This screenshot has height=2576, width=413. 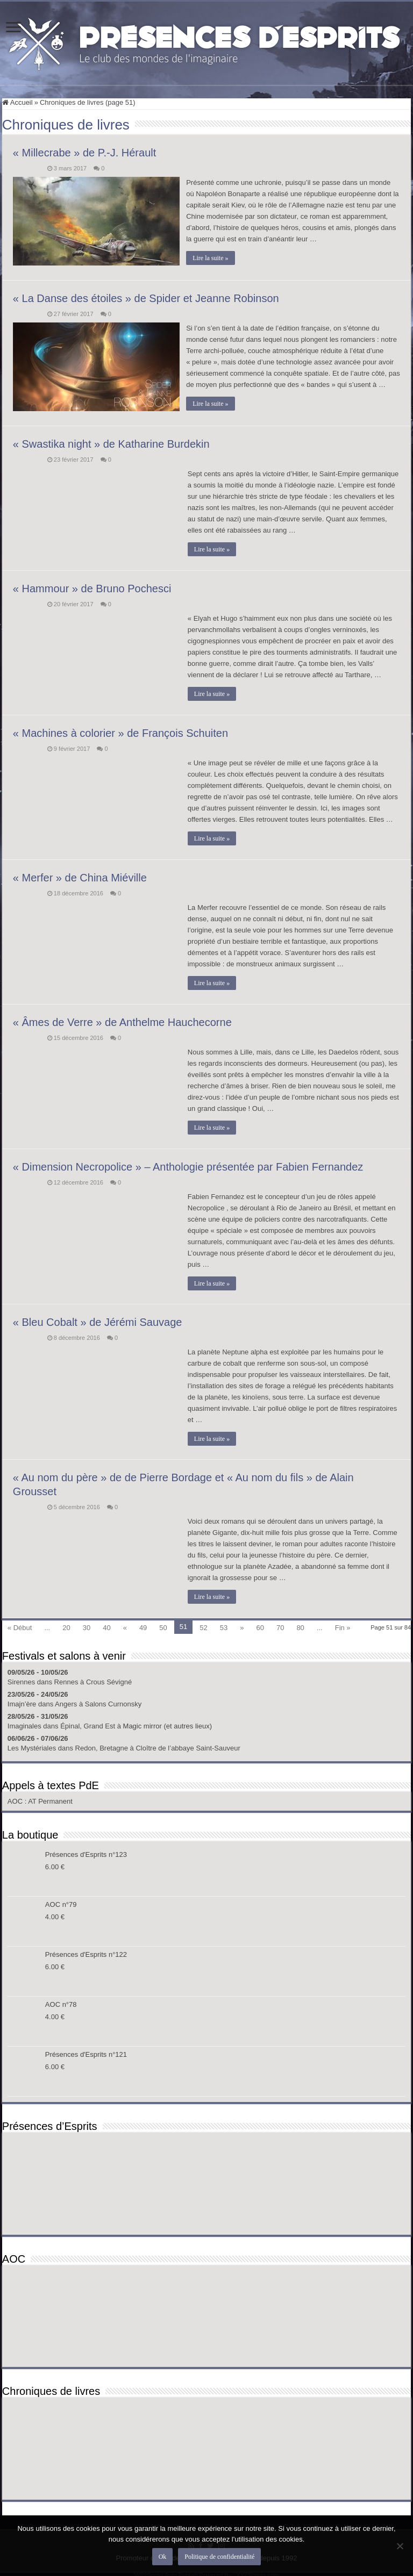 I want to click on « Hammour » de Bruno Pochesci, so click(x=92, y=586).